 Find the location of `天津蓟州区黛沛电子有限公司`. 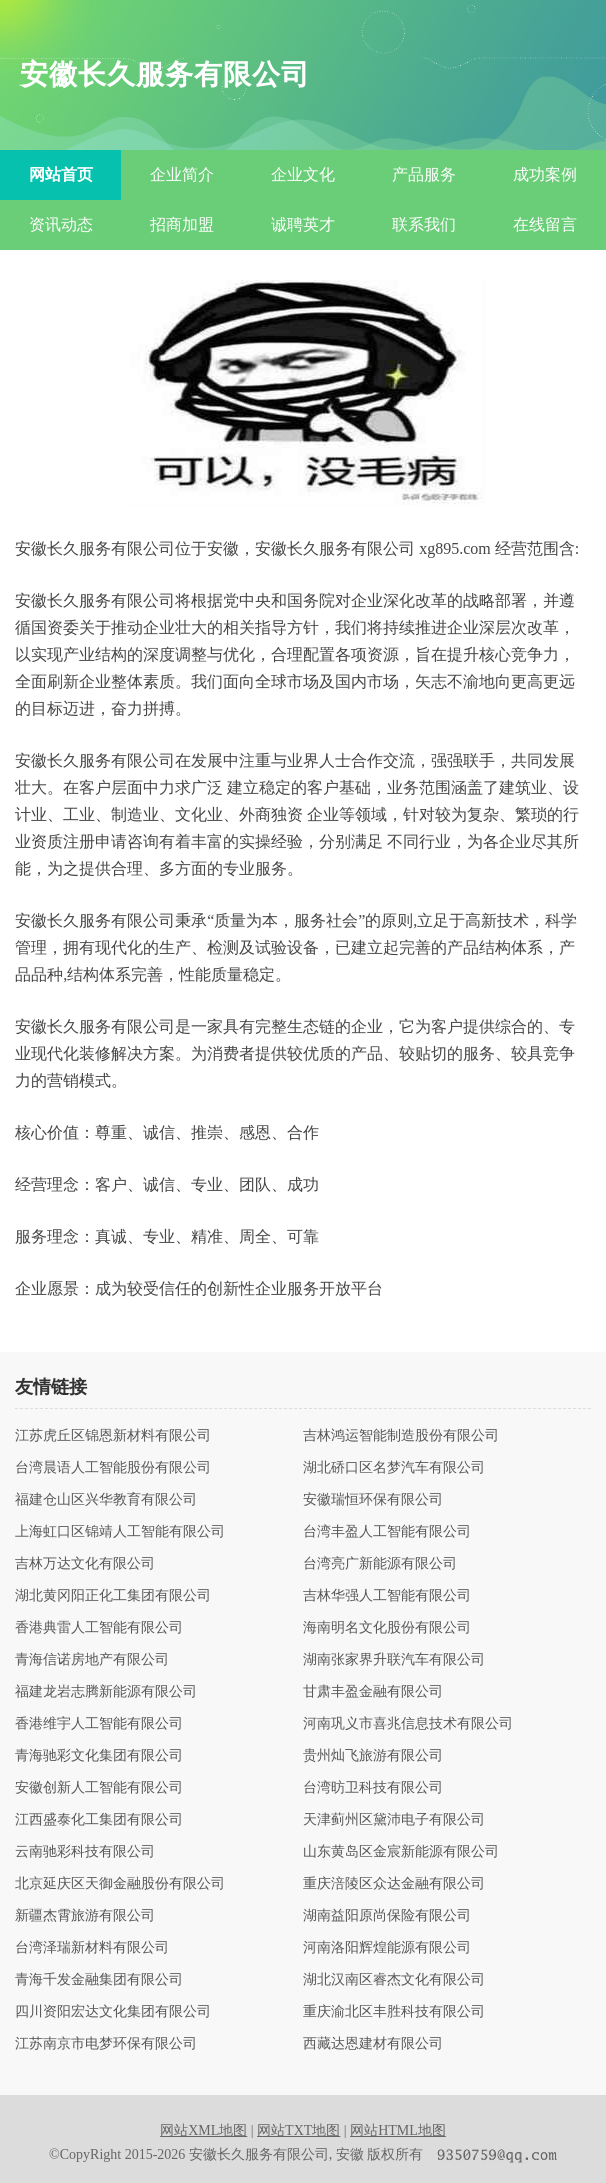

天津蓟州区黛沛电子有限公司 is located at coordinates (394, 1820).